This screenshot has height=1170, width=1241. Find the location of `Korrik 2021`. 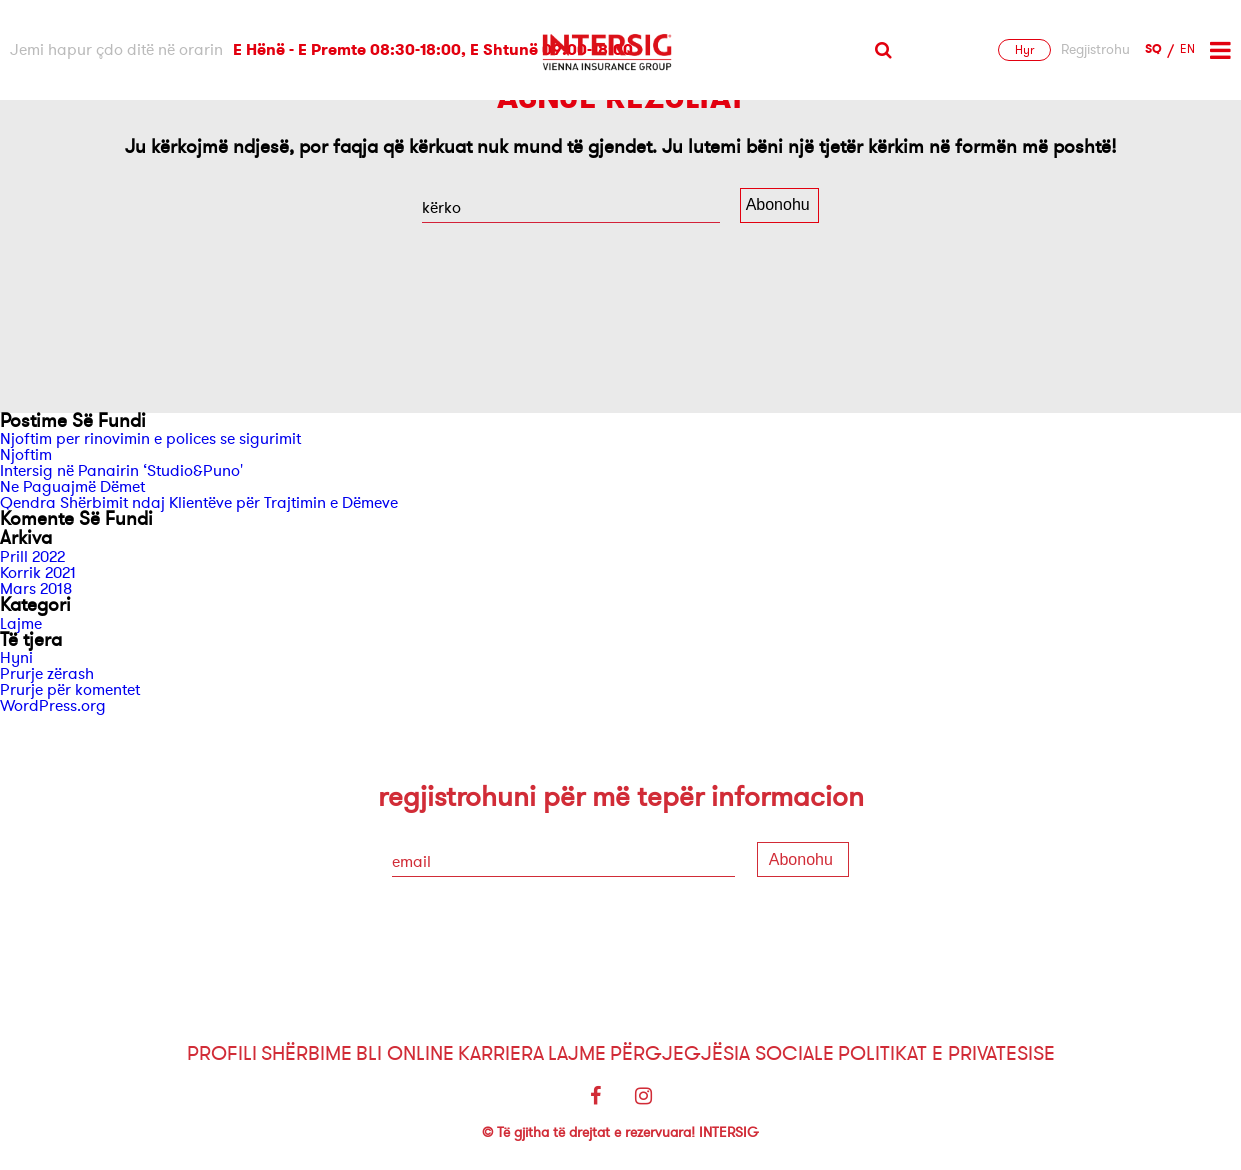

Korrik 2021 is located at coordinates (38, 573).